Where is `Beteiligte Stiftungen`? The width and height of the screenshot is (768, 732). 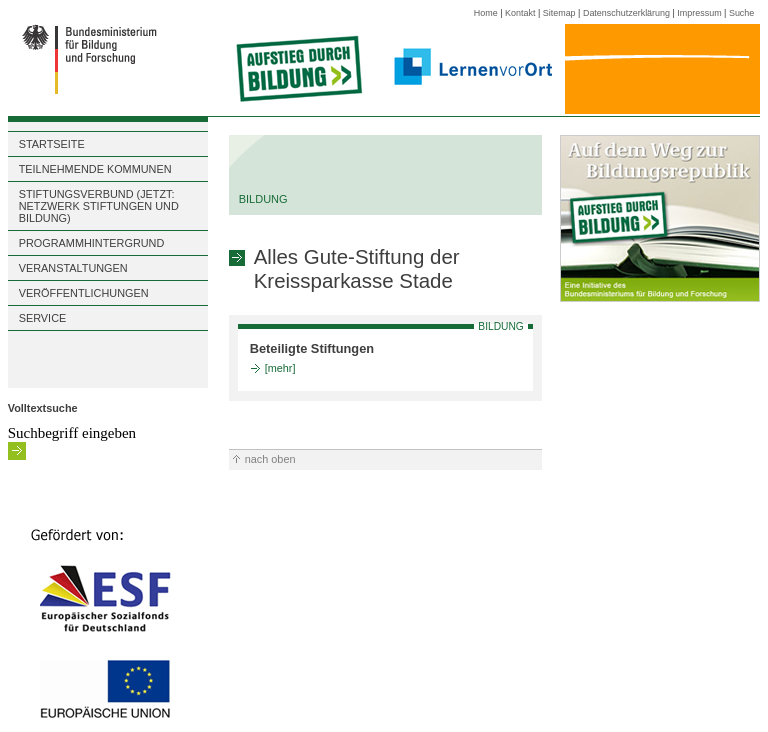 Beteiligte Stiftungen is located at coordinates (312, 348).